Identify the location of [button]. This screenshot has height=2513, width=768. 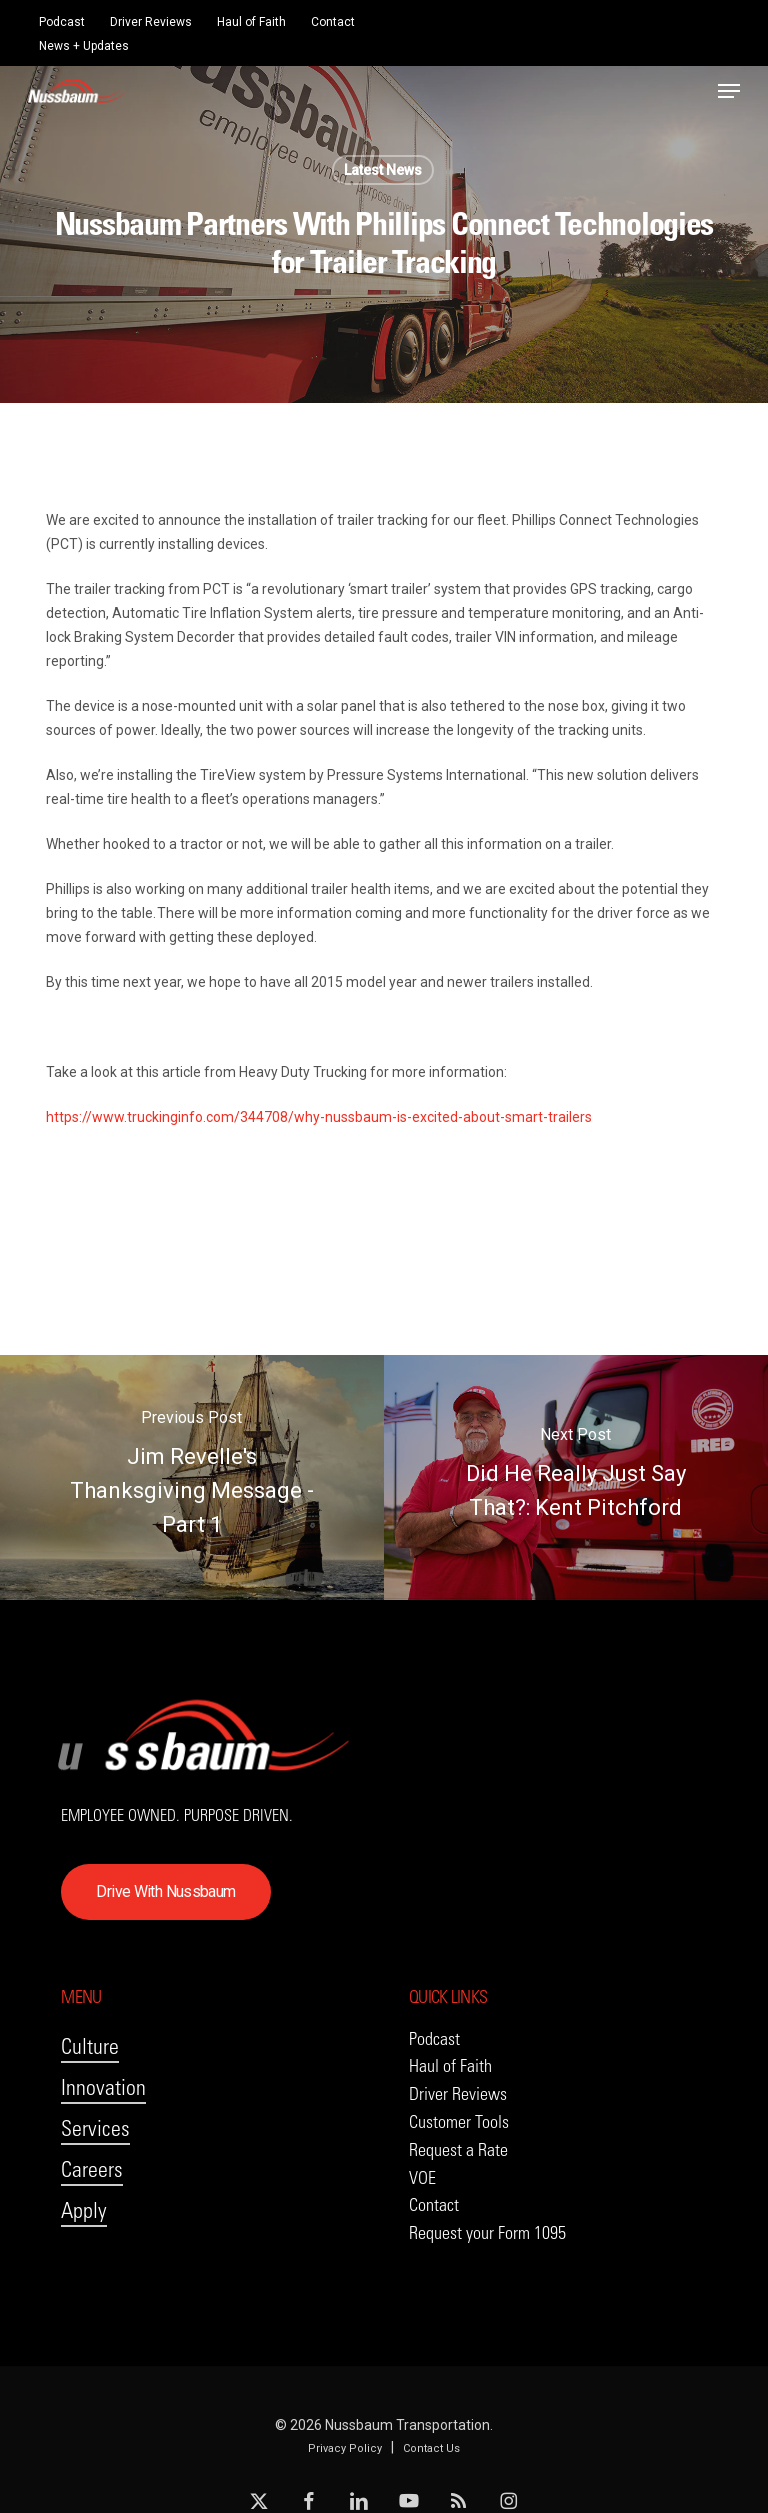
(729, 91).